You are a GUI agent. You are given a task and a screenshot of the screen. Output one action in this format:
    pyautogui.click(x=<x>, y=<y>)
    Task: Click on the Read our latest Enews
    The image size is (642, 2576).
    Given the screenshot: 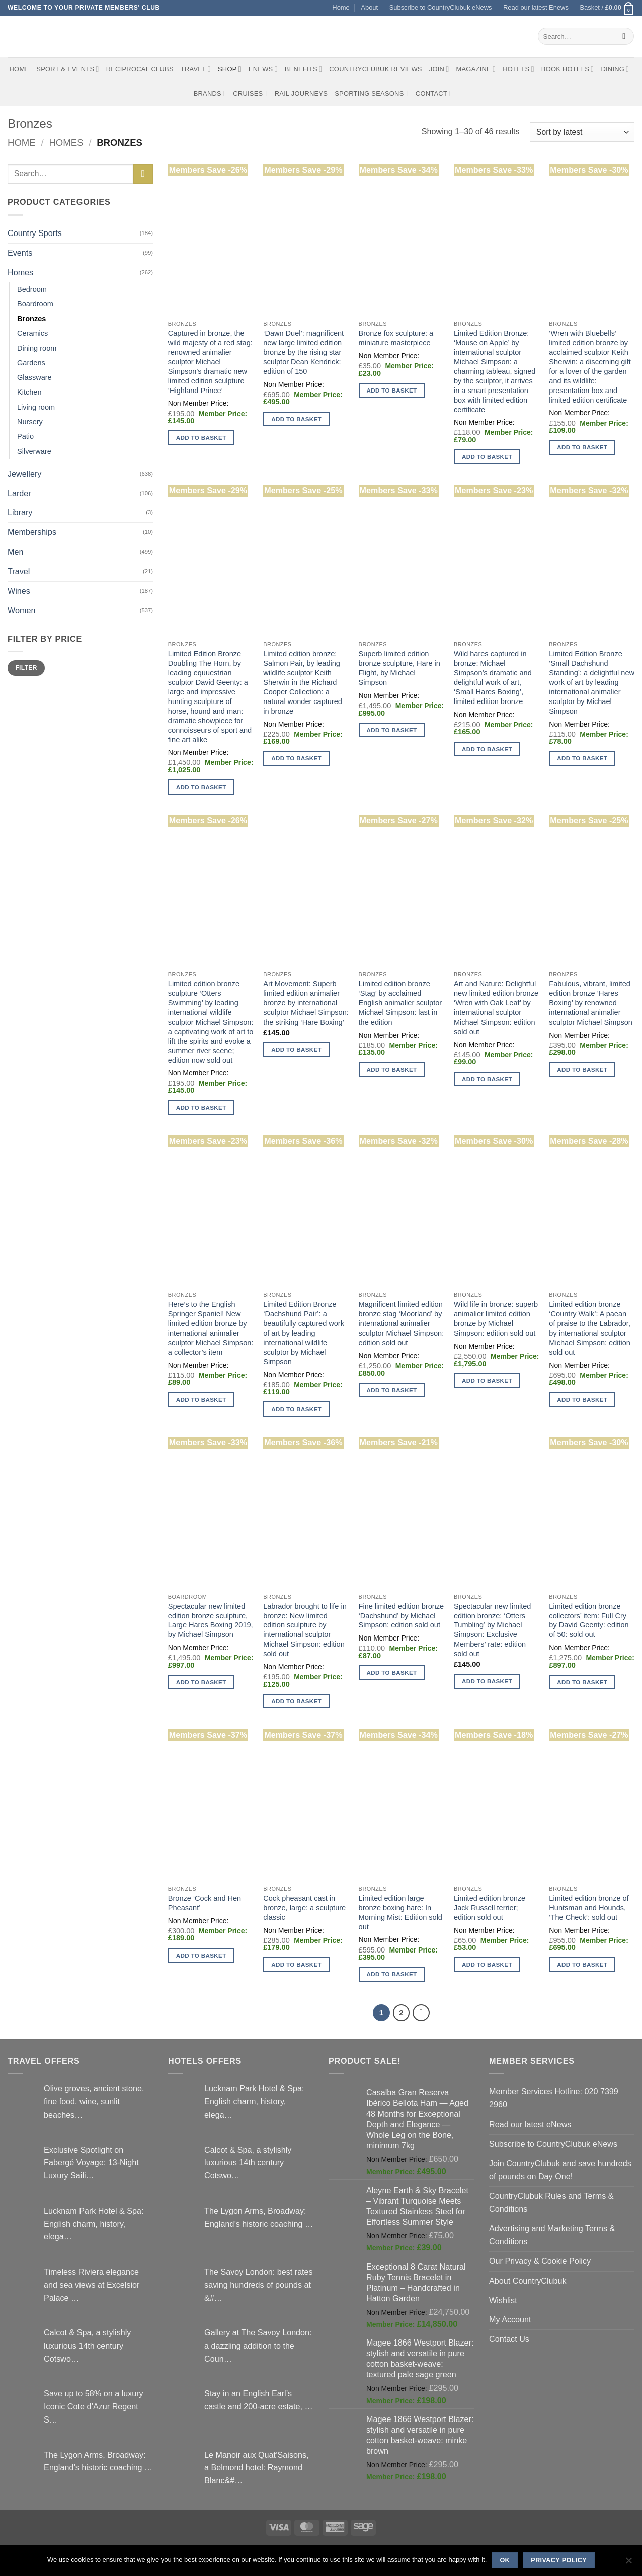 What is the action you would take?
    pyautogui.click(x=536, y=7)
    